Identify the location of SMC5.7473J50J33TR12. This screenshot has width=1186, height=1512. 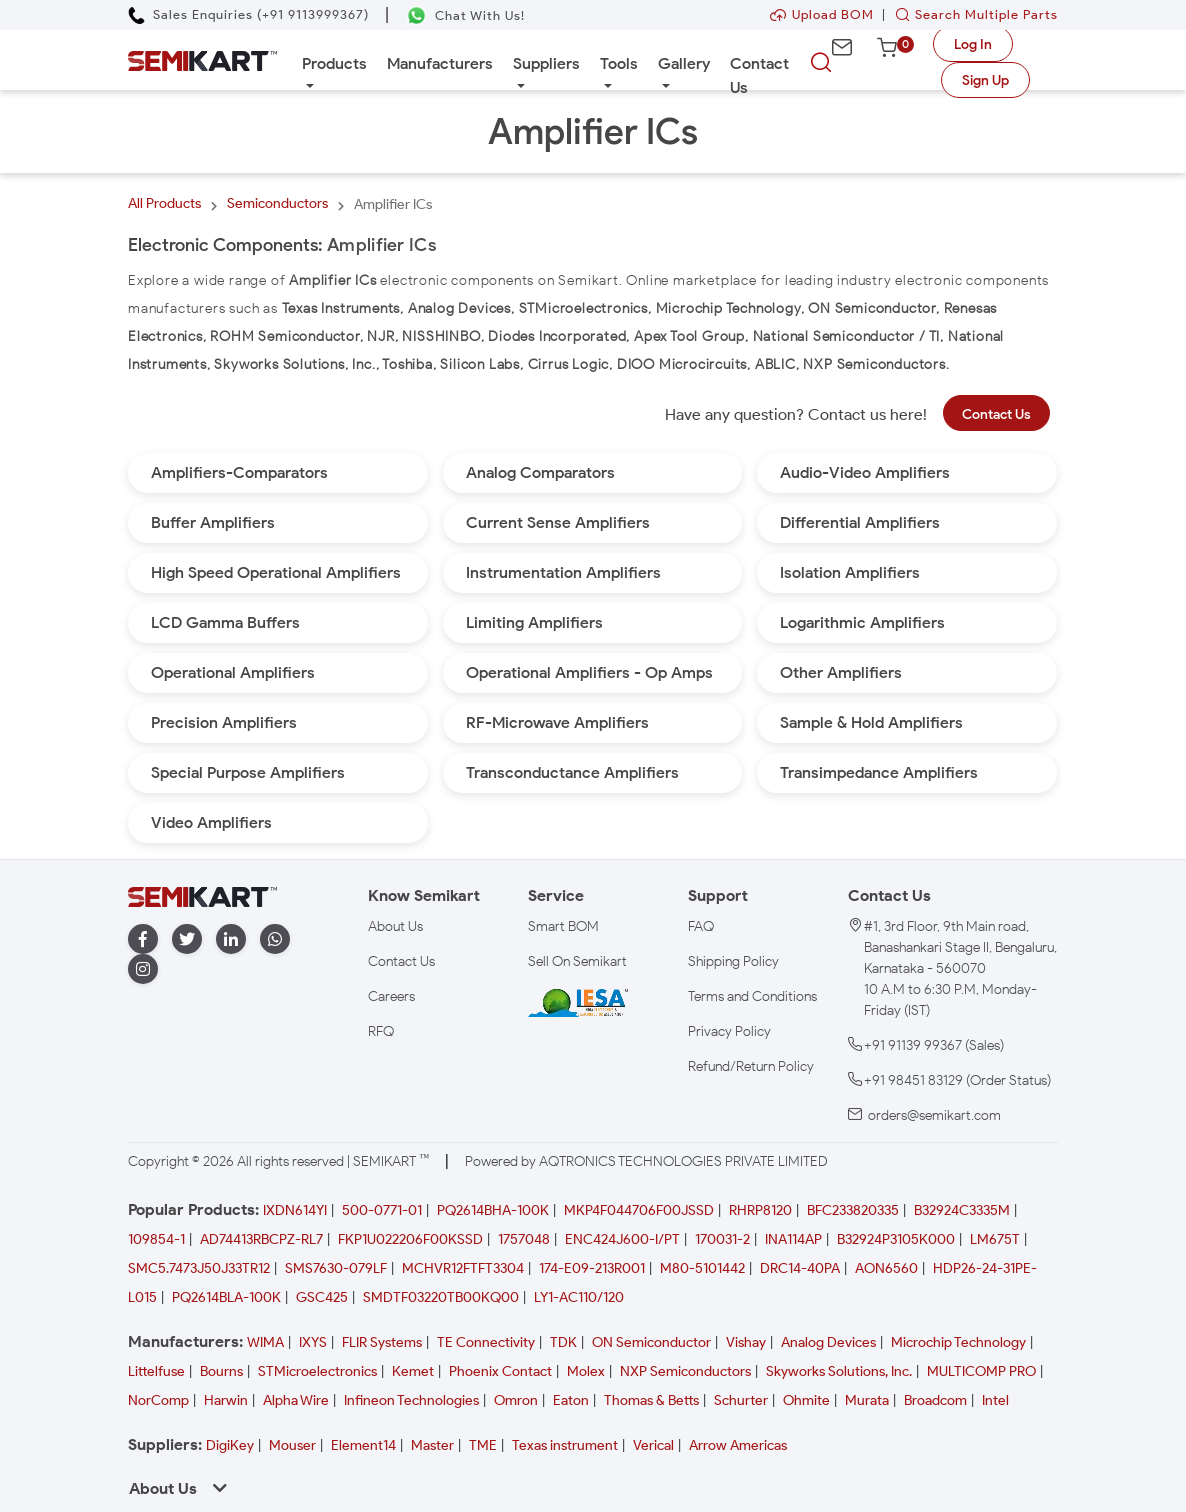
(199, 1268).